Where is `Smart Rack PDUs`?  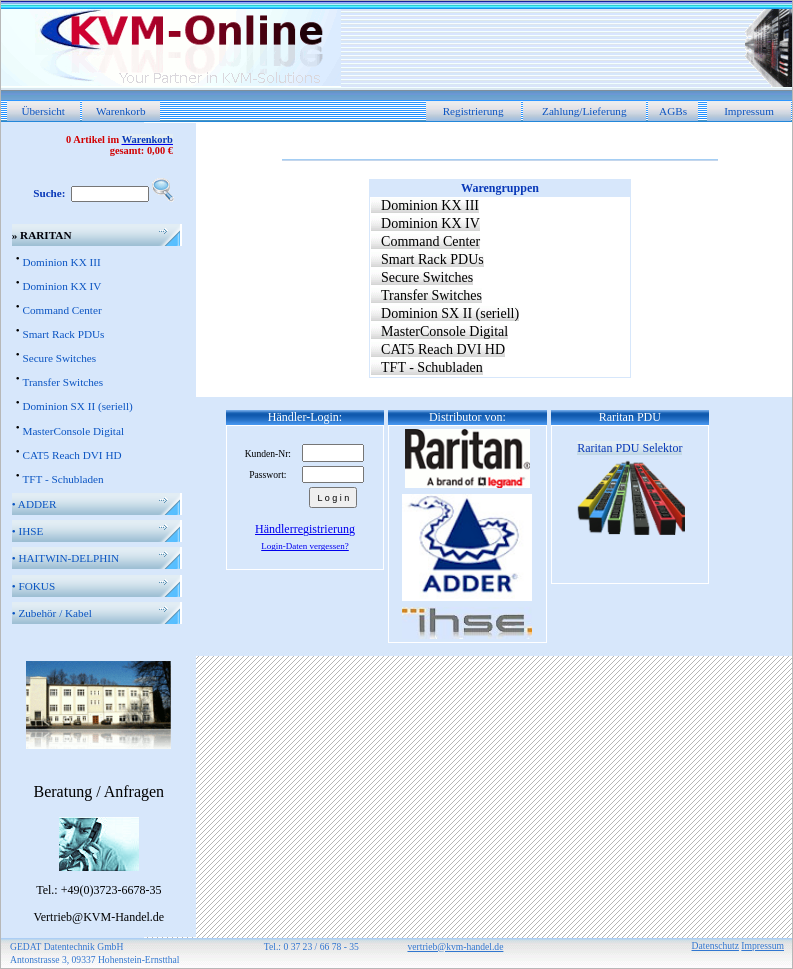 Smart Rack PDUs is located at coordinates (63, 334).